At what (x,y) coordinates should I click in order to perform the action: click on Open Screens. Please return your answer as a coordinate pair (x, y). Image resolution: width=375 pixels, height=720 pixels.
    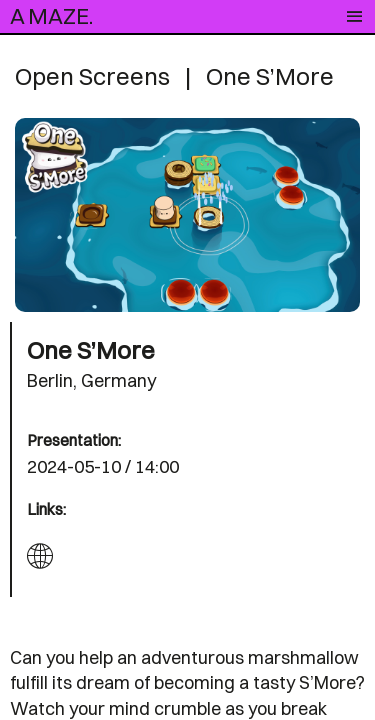
    Looking at the image, I should click on (92, 76).